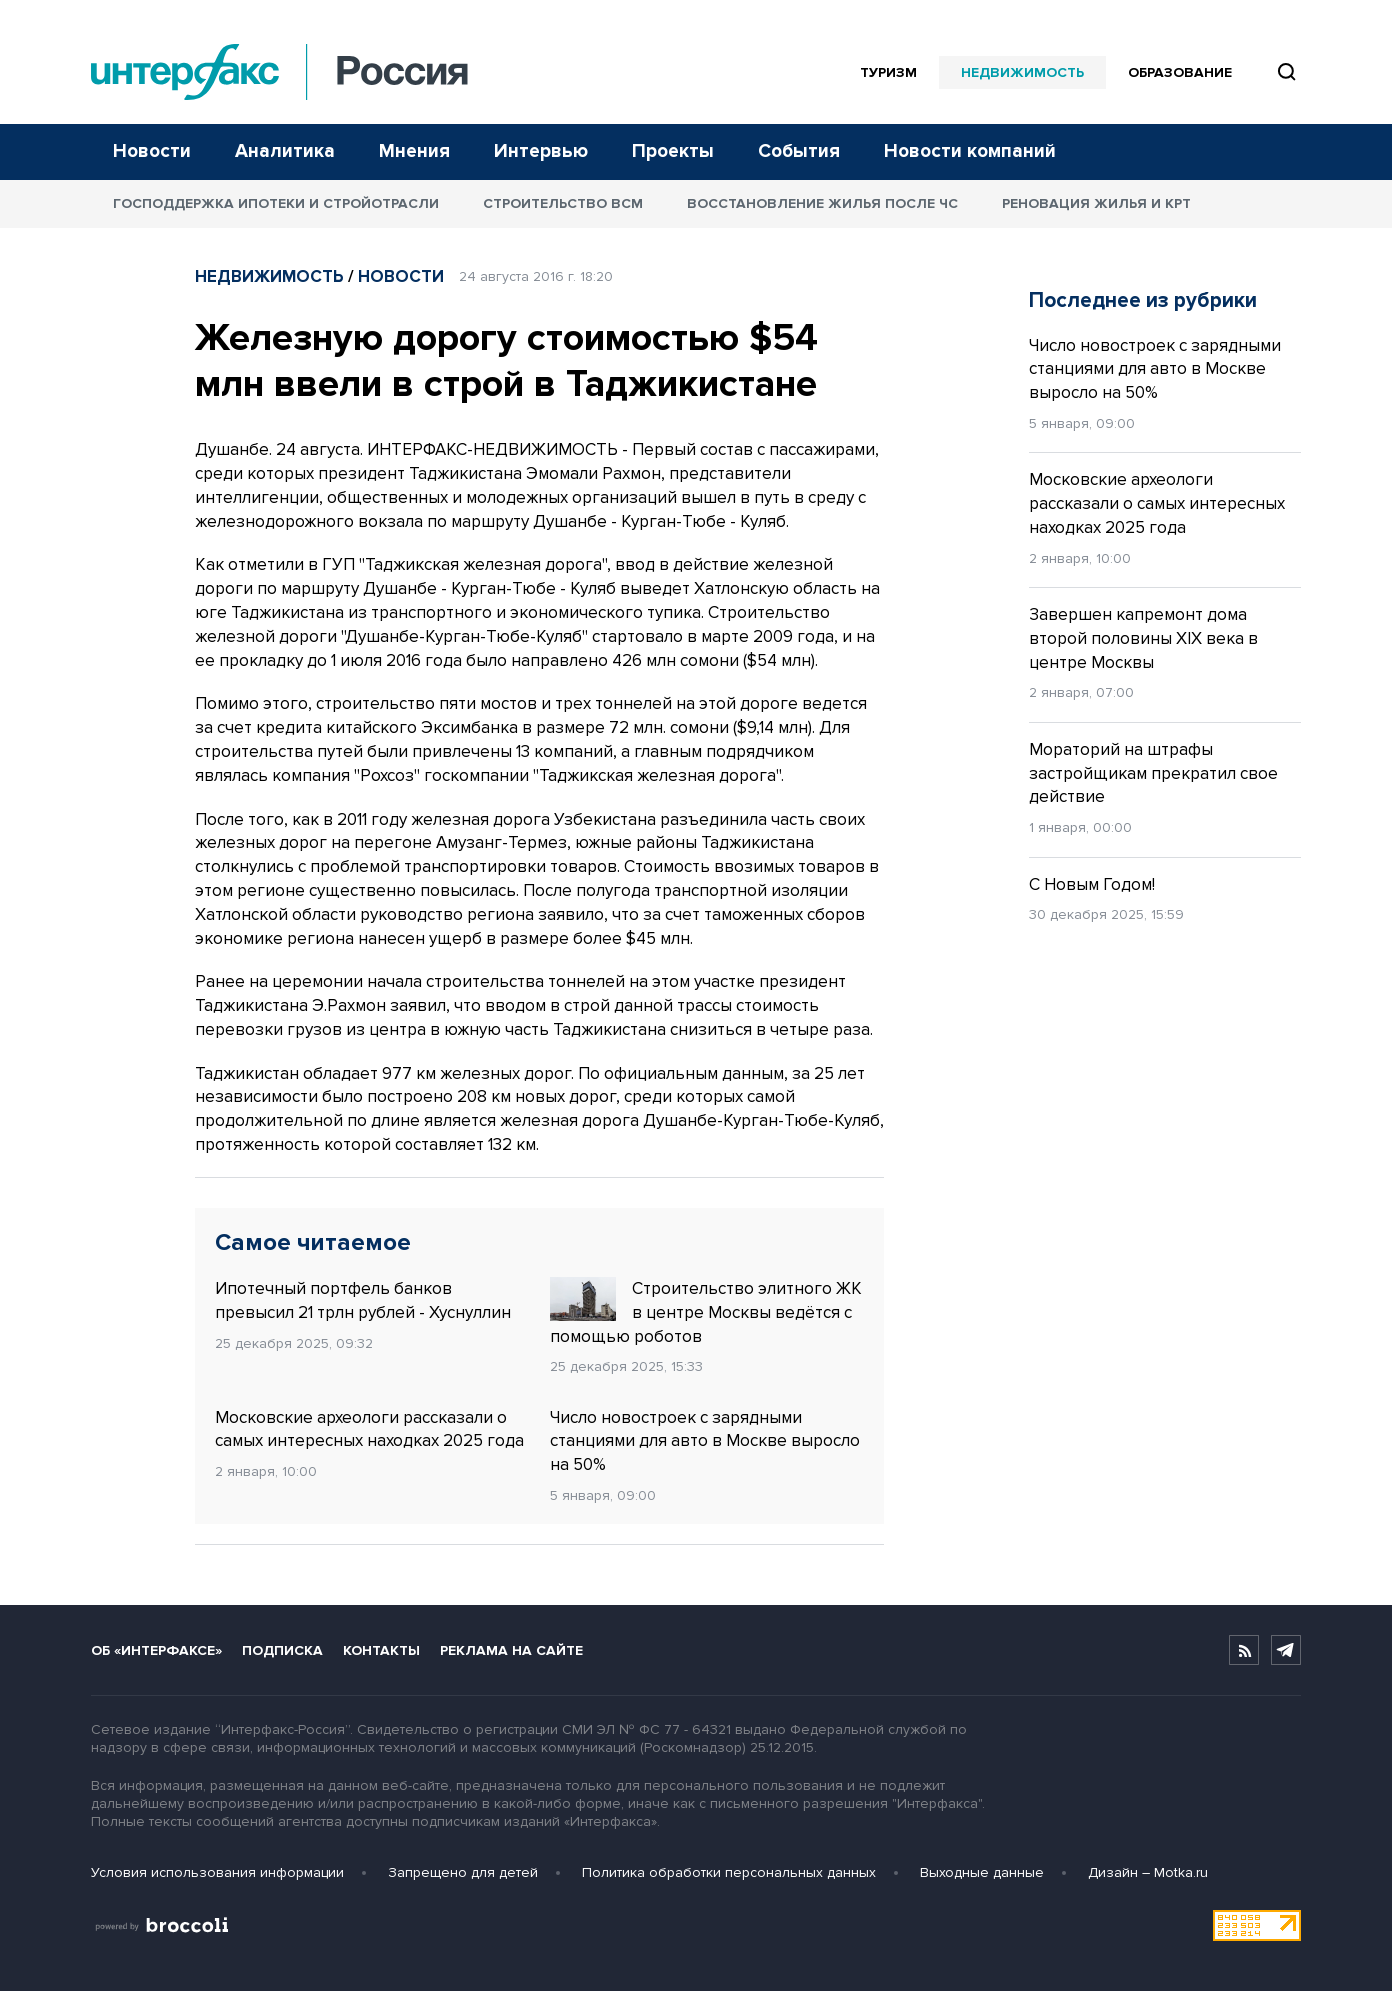 Image resolution: width=1392 pixels, height=1991 pixels. What do you see at coordinates (982, 1872) in the screenshot?
I see `Выходные данные` at bounding box center [982, 1872].